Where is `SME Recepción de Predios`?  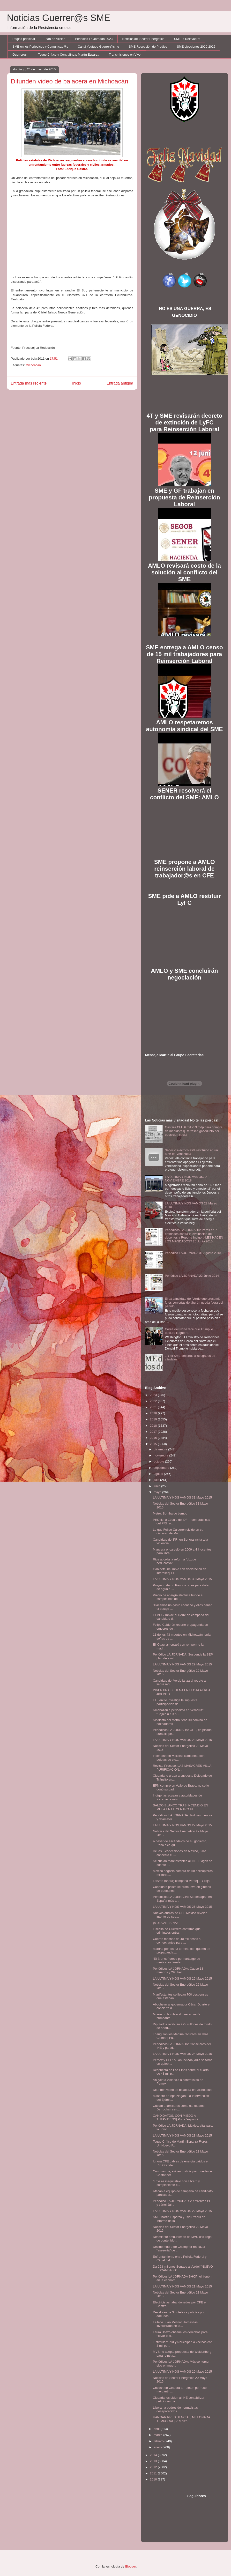 SME Recepción de Predios is located at coordinates (148, 46).